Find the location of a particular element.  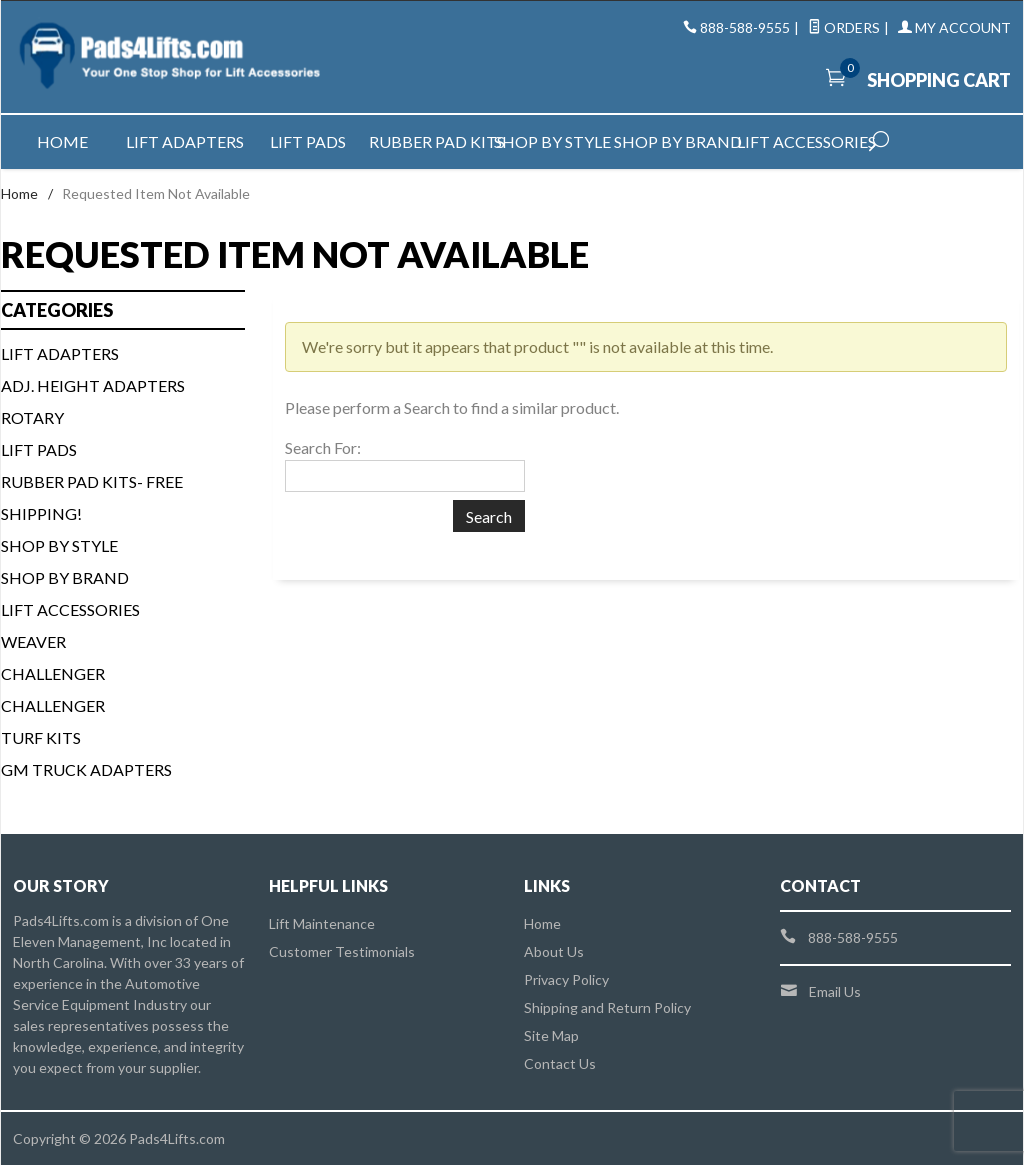

GM Truck Adapters is located at coordinates (86, 769).